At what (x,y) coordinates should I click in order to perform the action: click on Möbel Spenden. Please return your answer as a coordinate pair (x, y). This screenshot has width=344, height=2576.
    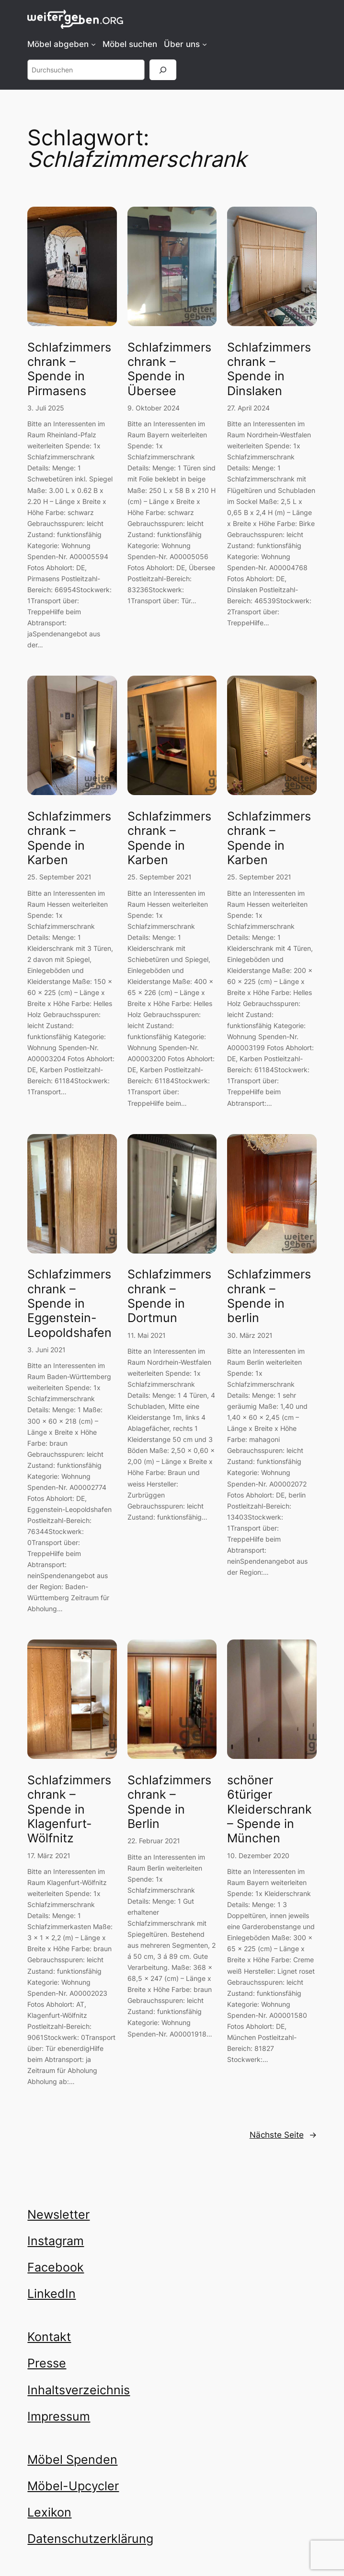
    Looking at the image, I should click on (72, 2459).